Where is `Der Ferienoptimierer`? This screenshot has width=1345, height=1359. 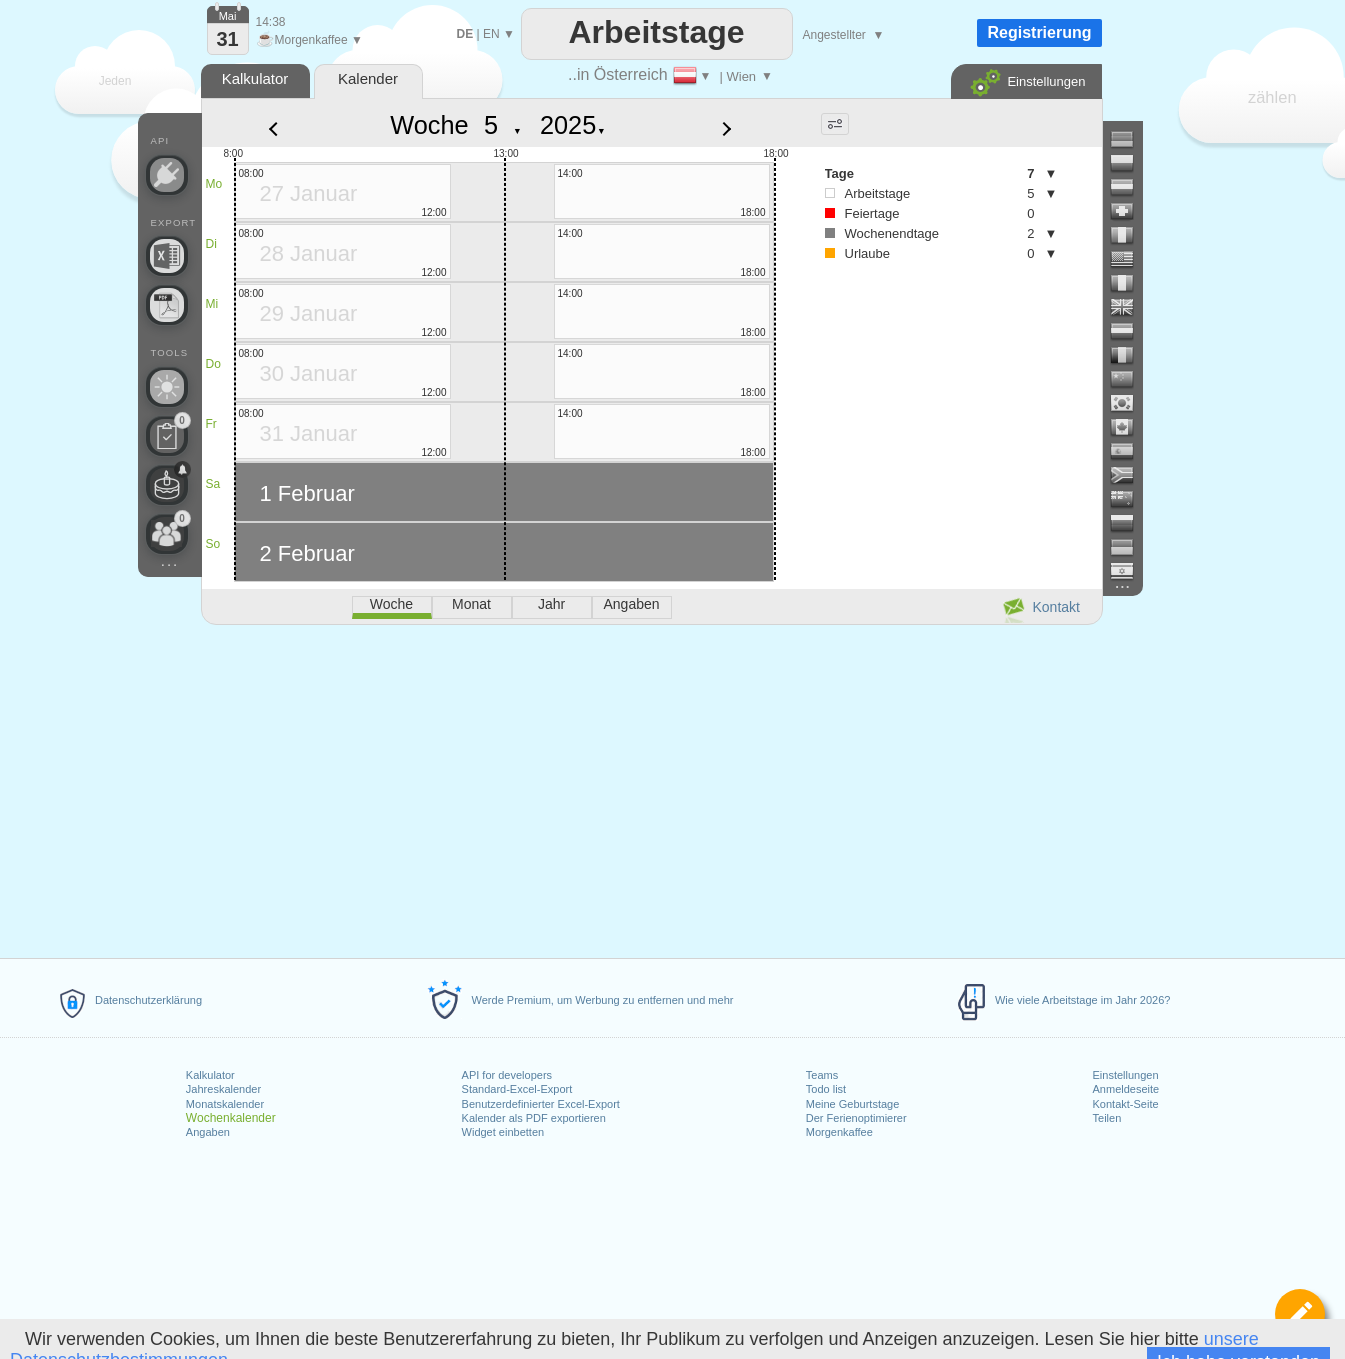
Der Ferienoptimierer is located at coordinates (856, 1118).